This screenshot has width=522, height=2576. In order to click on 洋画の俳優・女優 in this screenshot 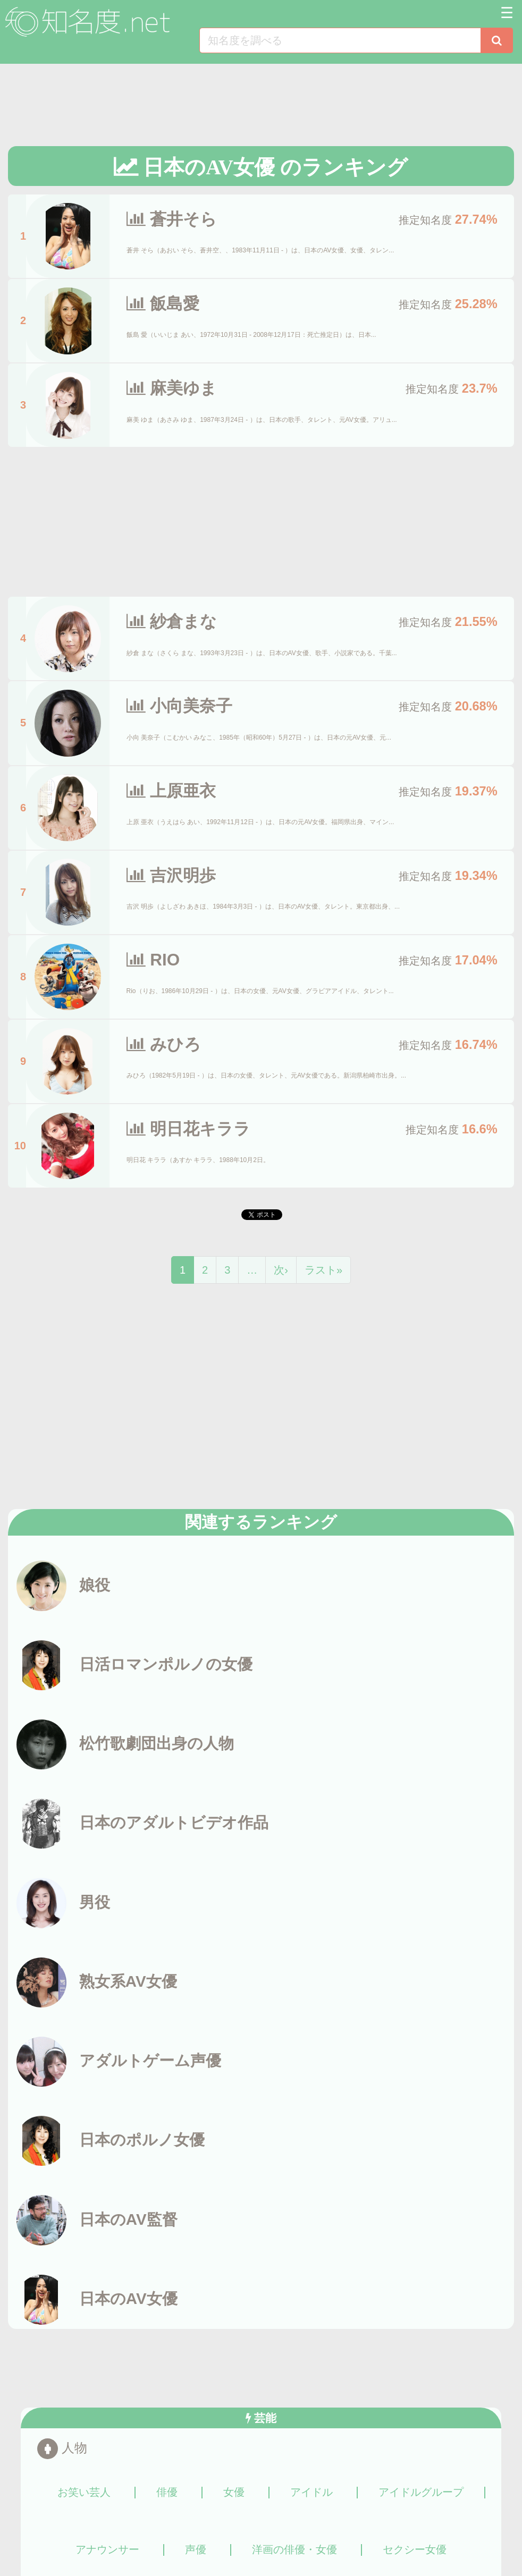, I will do `click(294, 2550)`.